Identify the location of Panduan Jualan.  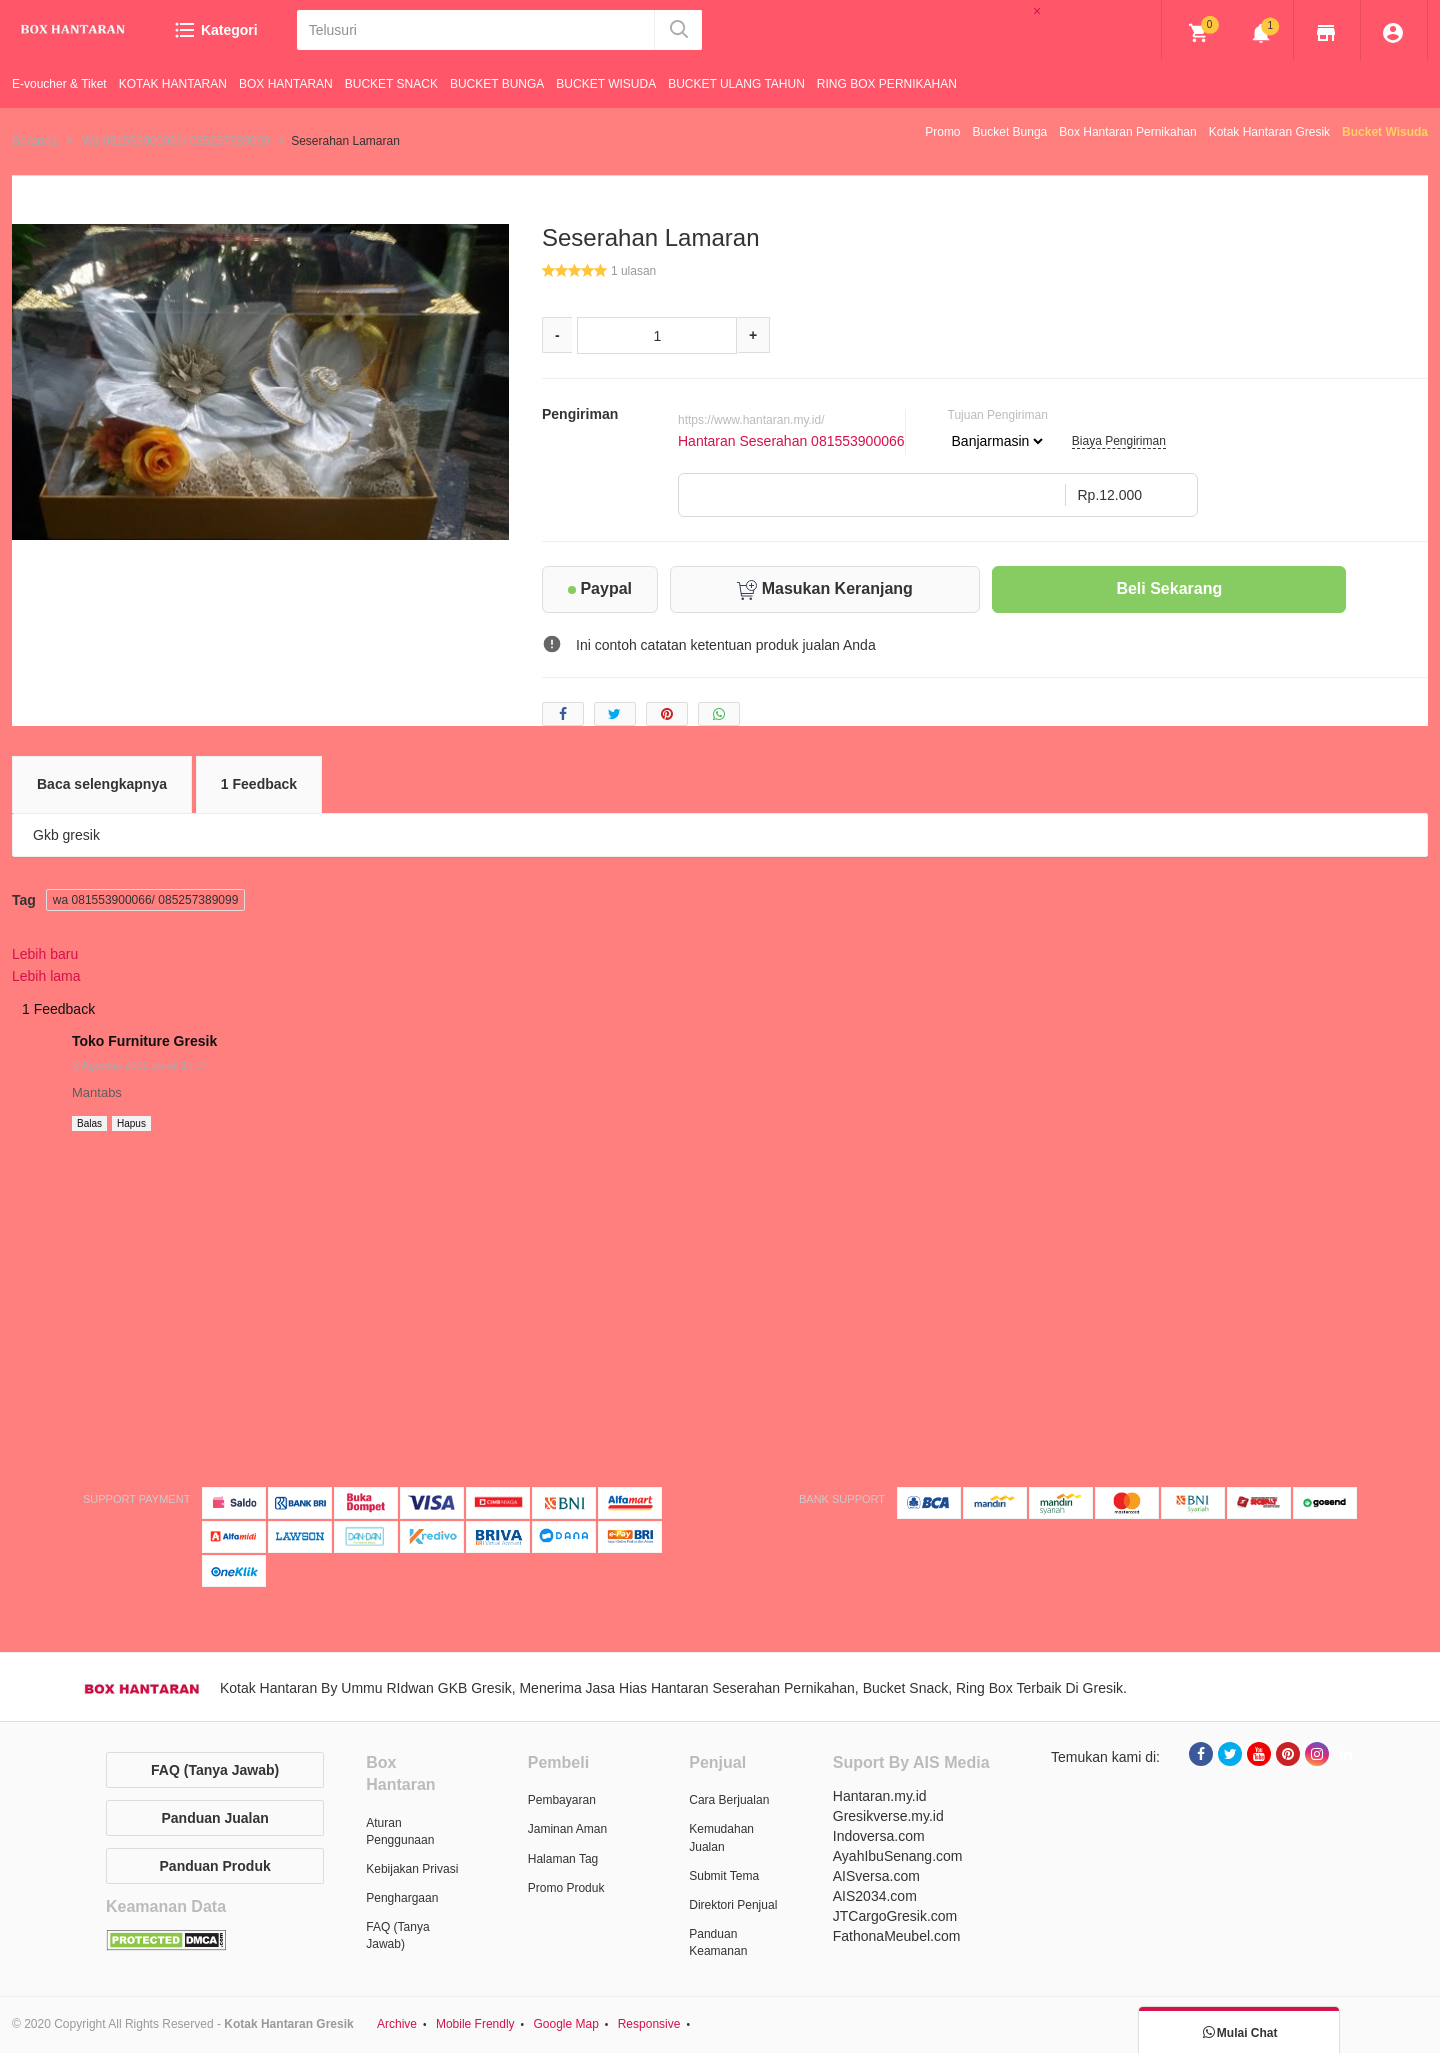
(214, 1818).